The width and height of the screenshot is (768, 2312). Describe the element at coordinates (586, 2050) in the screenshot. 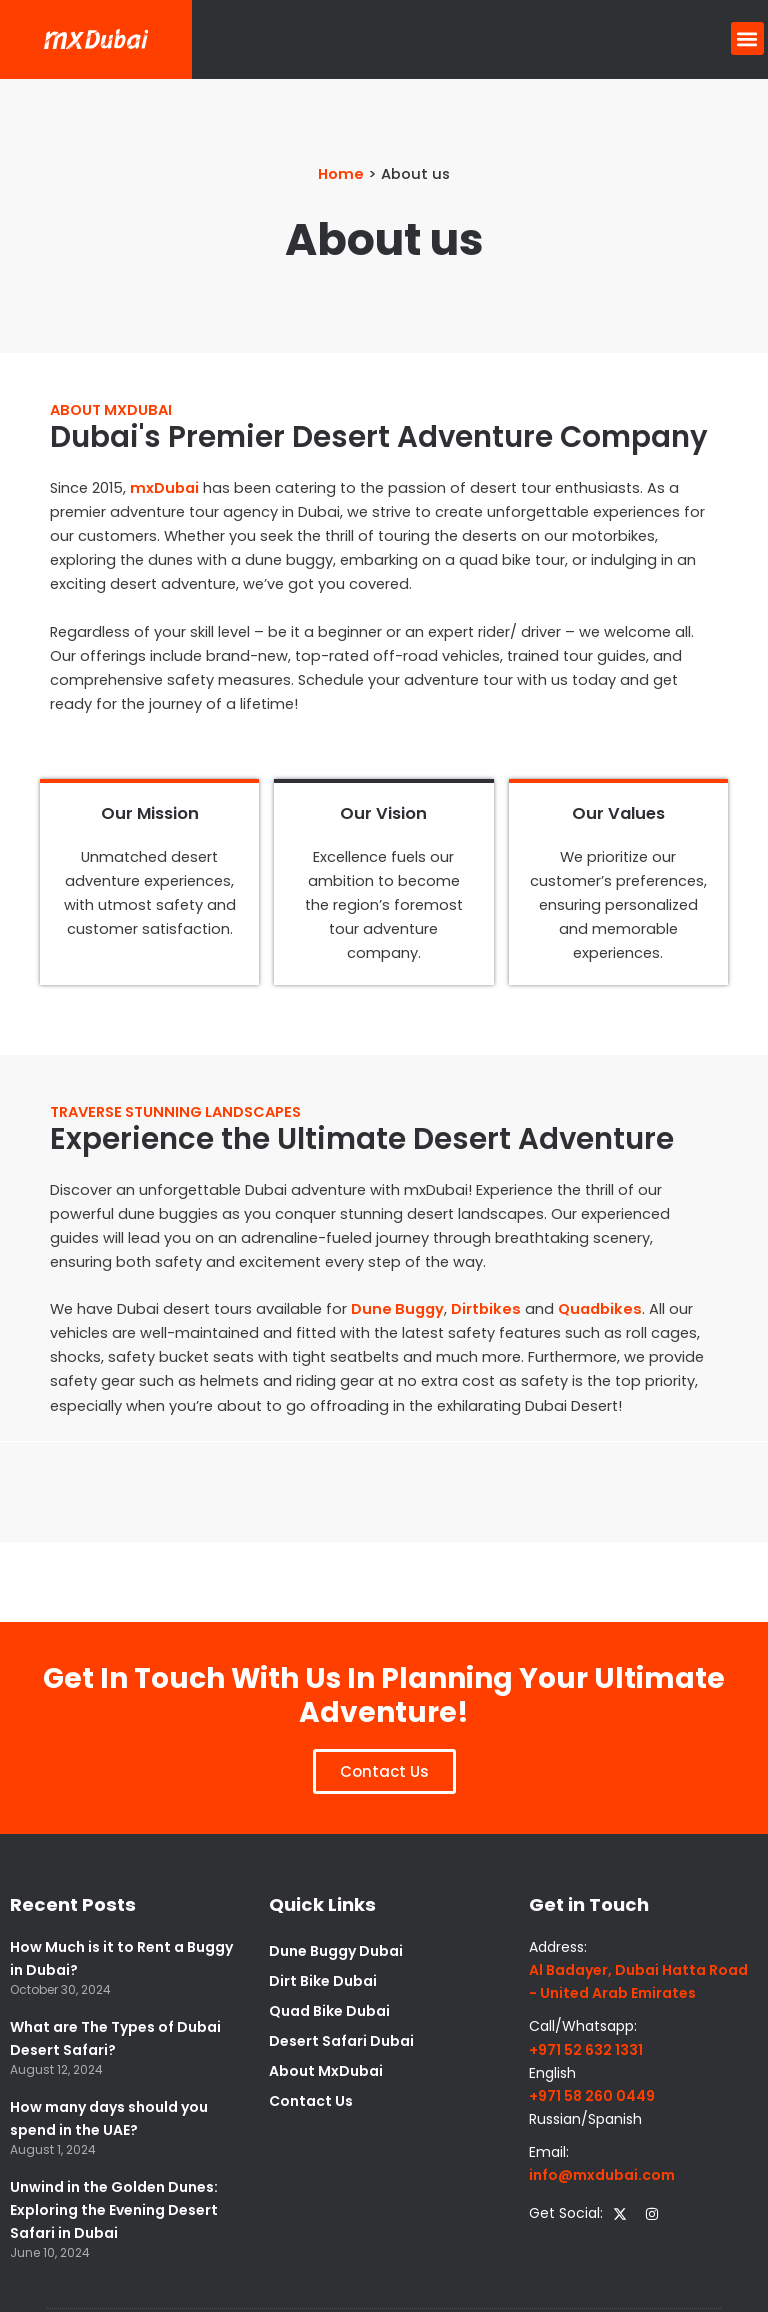

I see `+971 52 632 1331` at that location.